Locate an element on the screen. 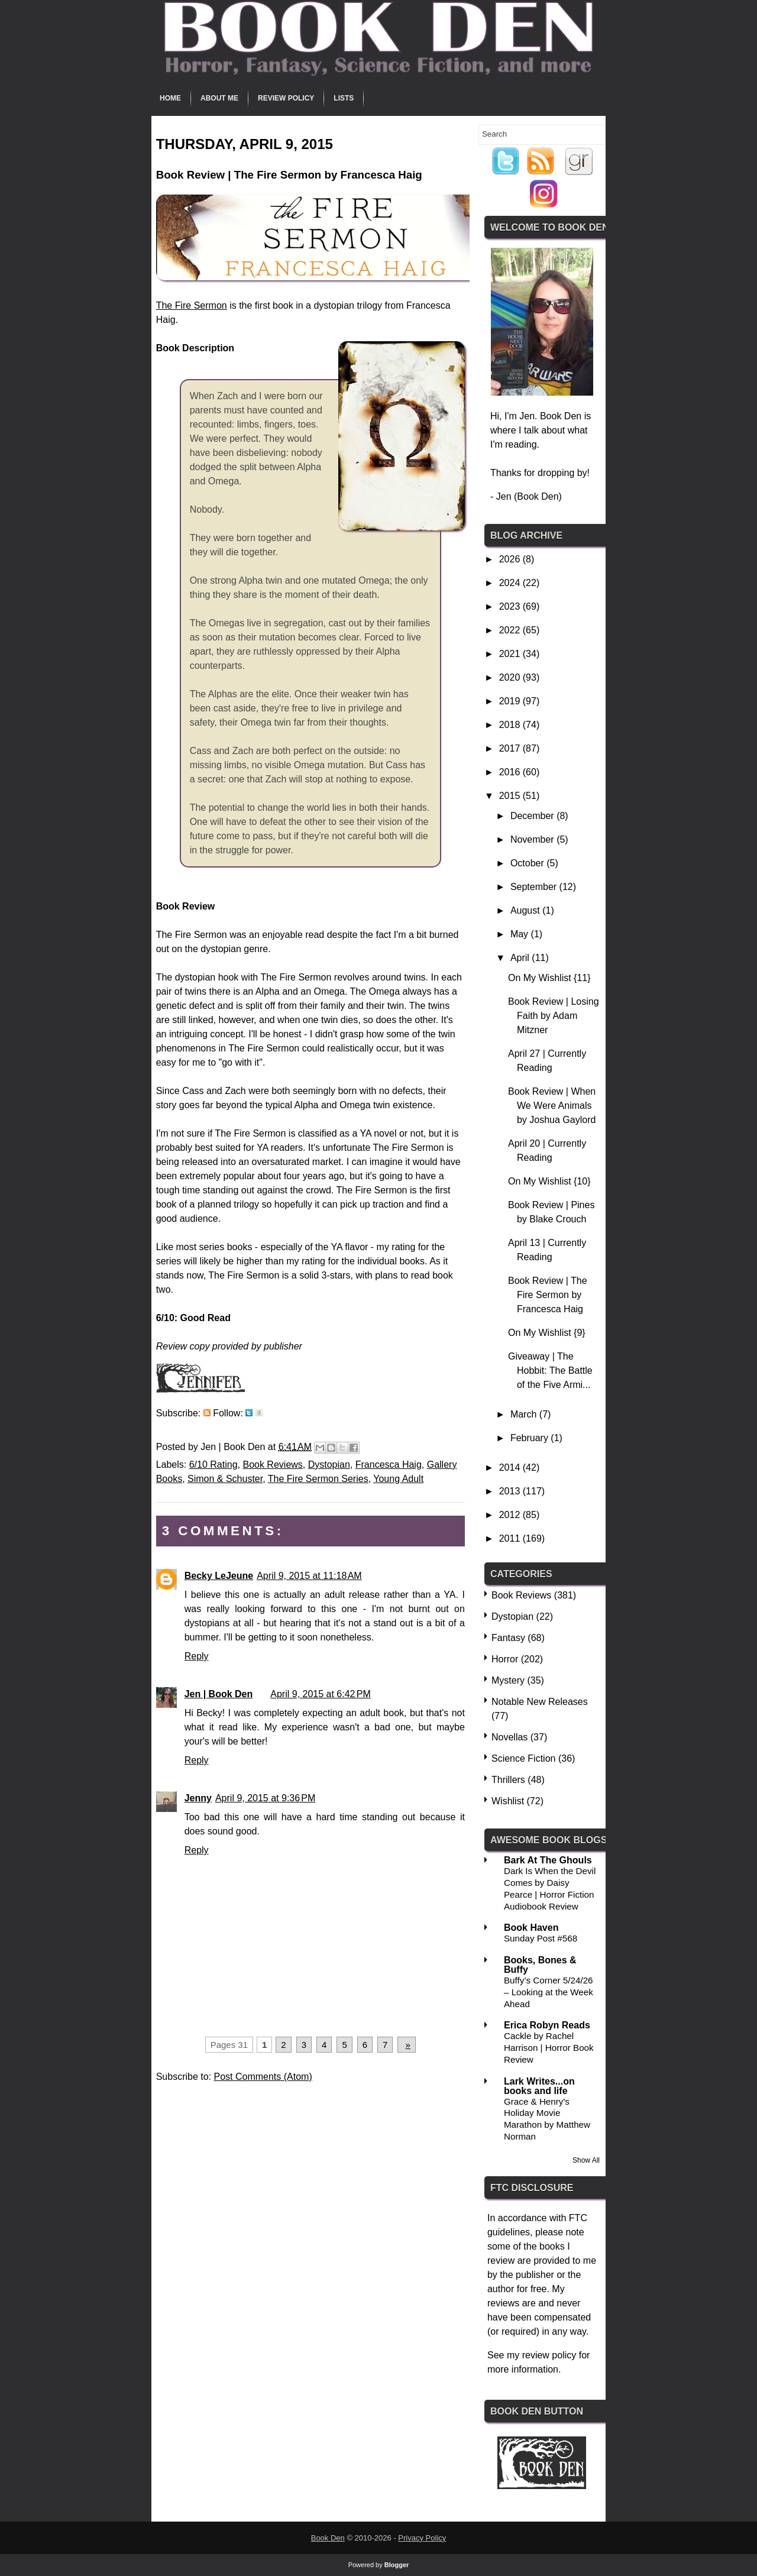  2014 is located at coordinates (511, 1467).